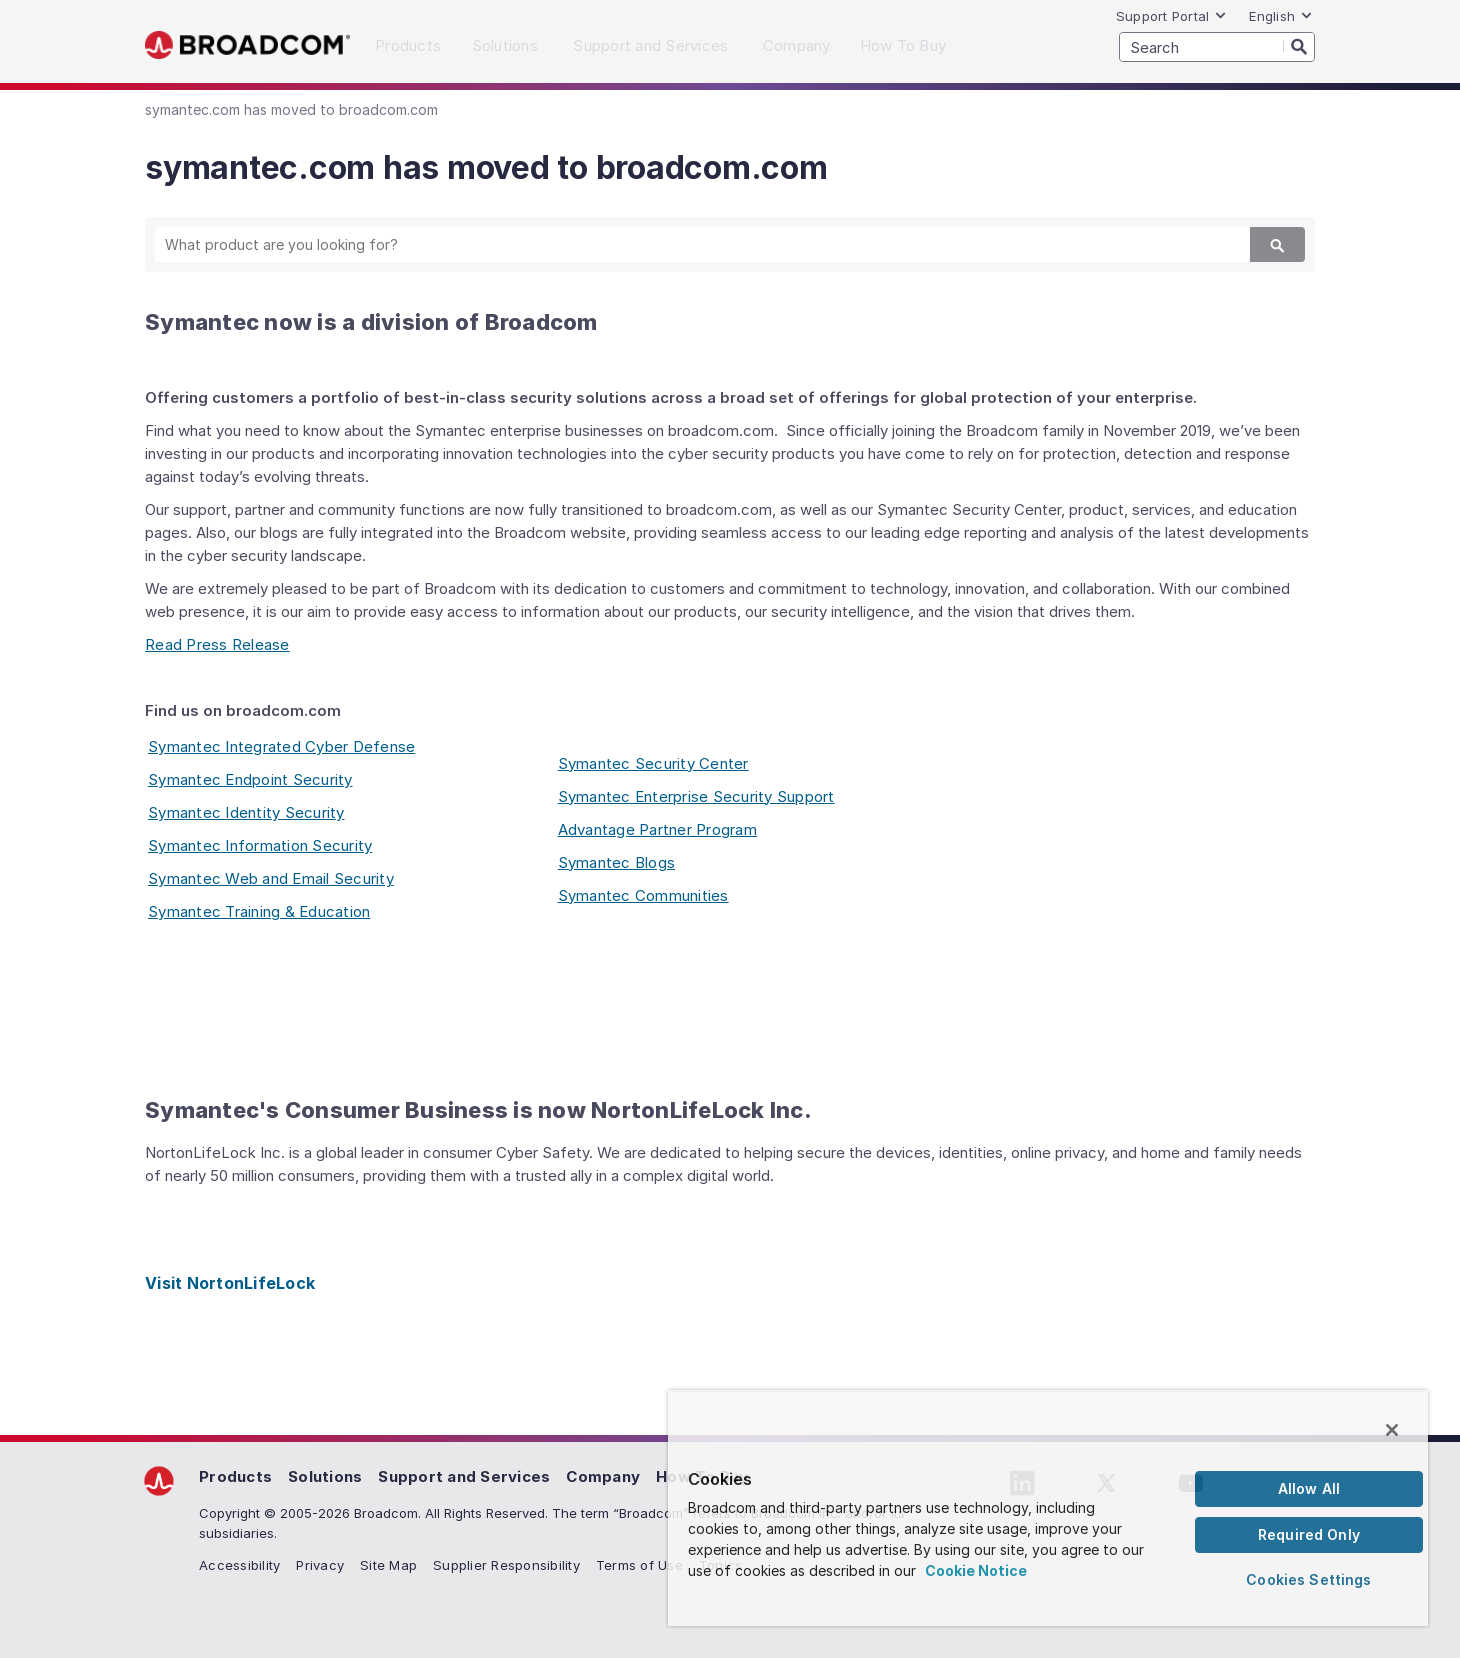  What do you see at coordinates (388, 1565) in the screenshot?
I see `Site Map` at bounding box center [388, 1565].